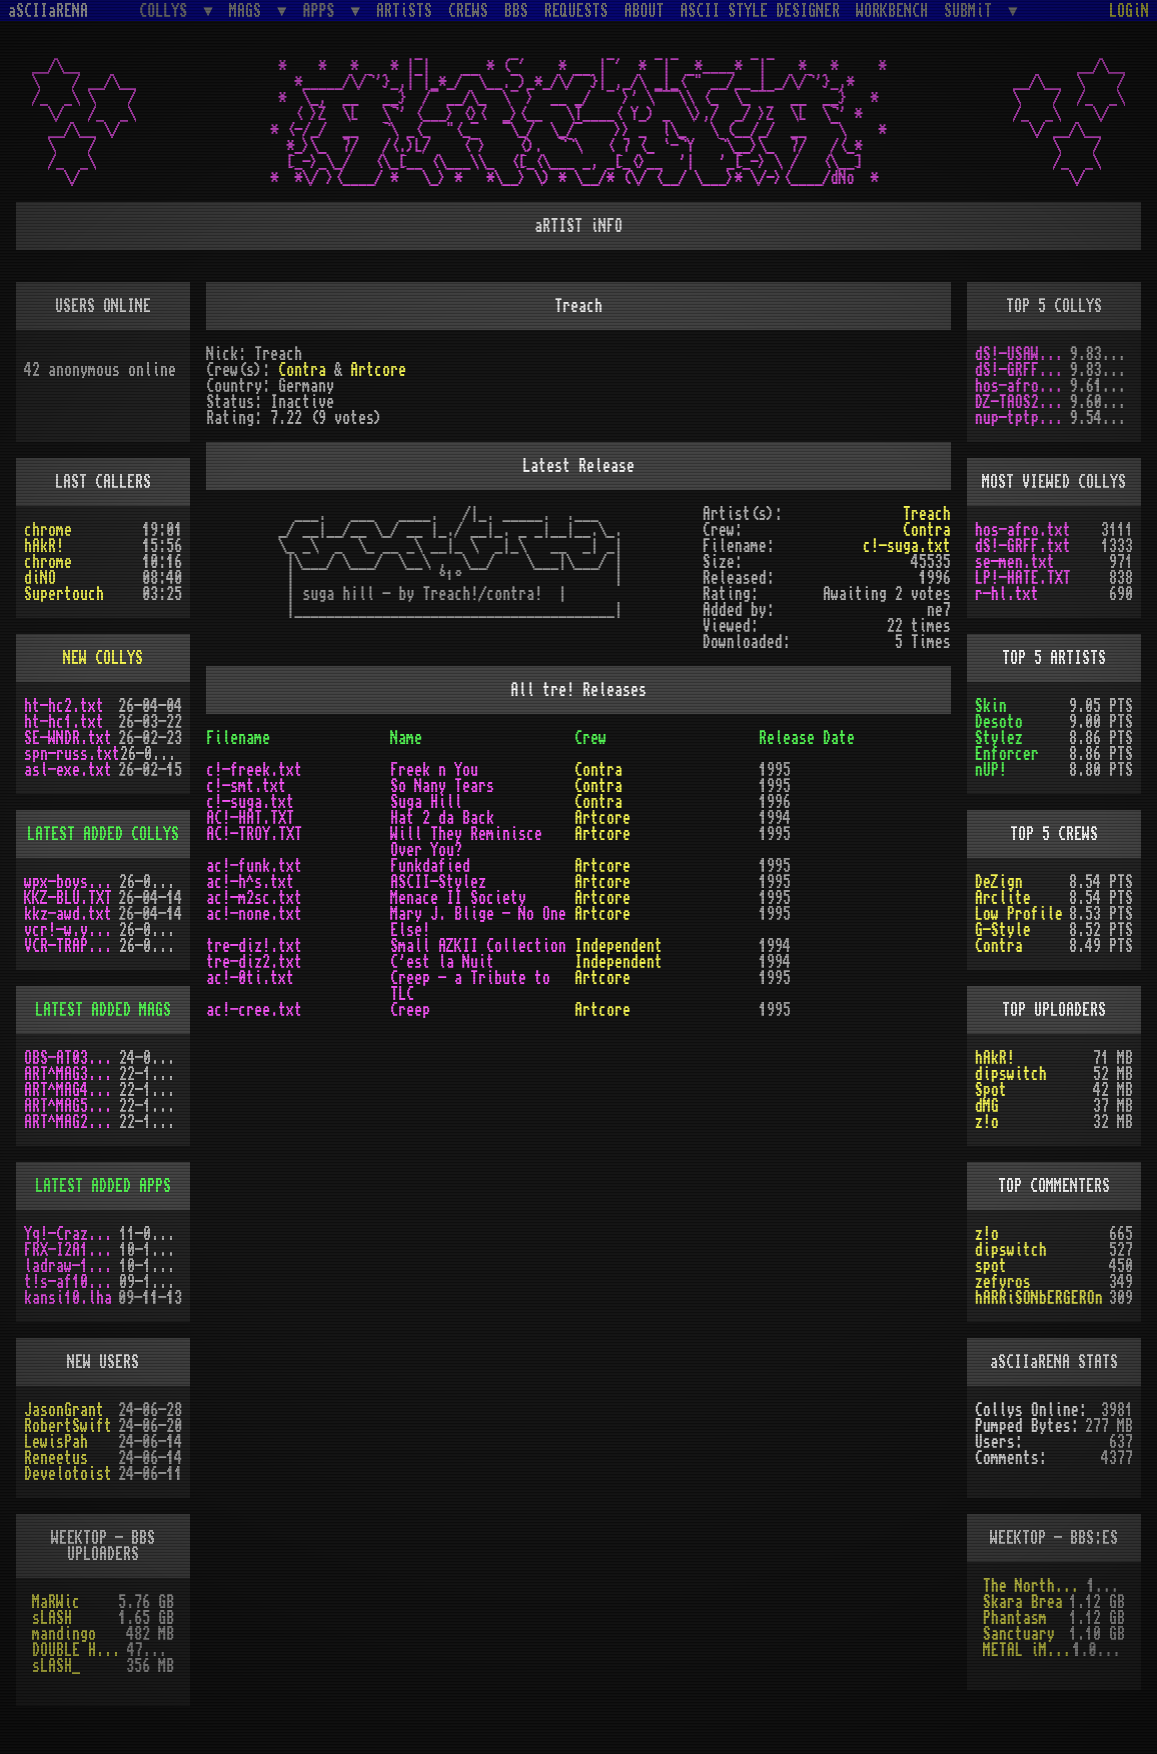 The height and width of the screenshot is (1754, 1157). What do you see at coordinates (103, 1186) in the screenshot?
I see `LATEST ADDED APPS` at bounding box center [103, 1186].